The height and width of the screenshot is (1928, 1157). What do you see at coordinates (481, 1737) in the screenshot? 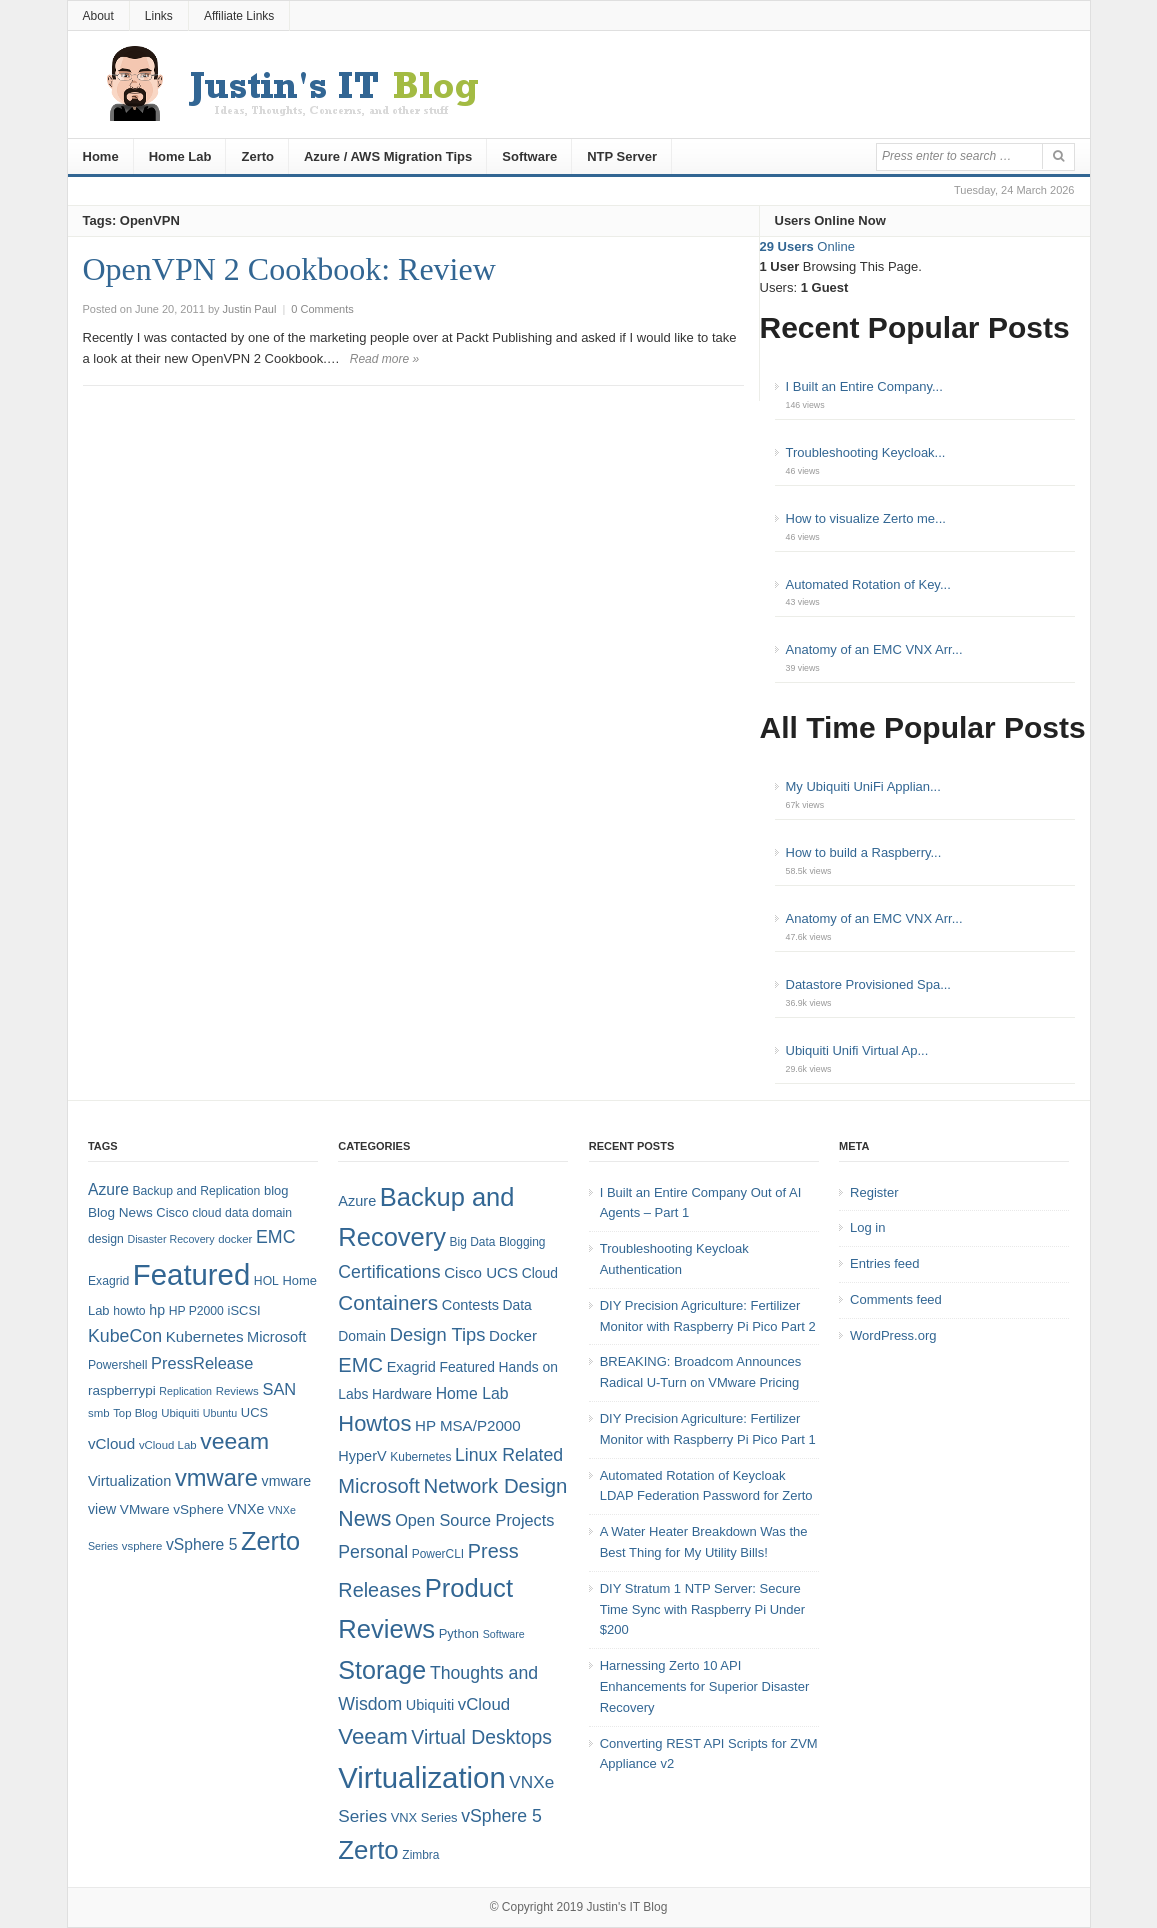
I see `Virtual Desktops [Virtual Desktops (18 items)]` at bounding box center [481, 1737].